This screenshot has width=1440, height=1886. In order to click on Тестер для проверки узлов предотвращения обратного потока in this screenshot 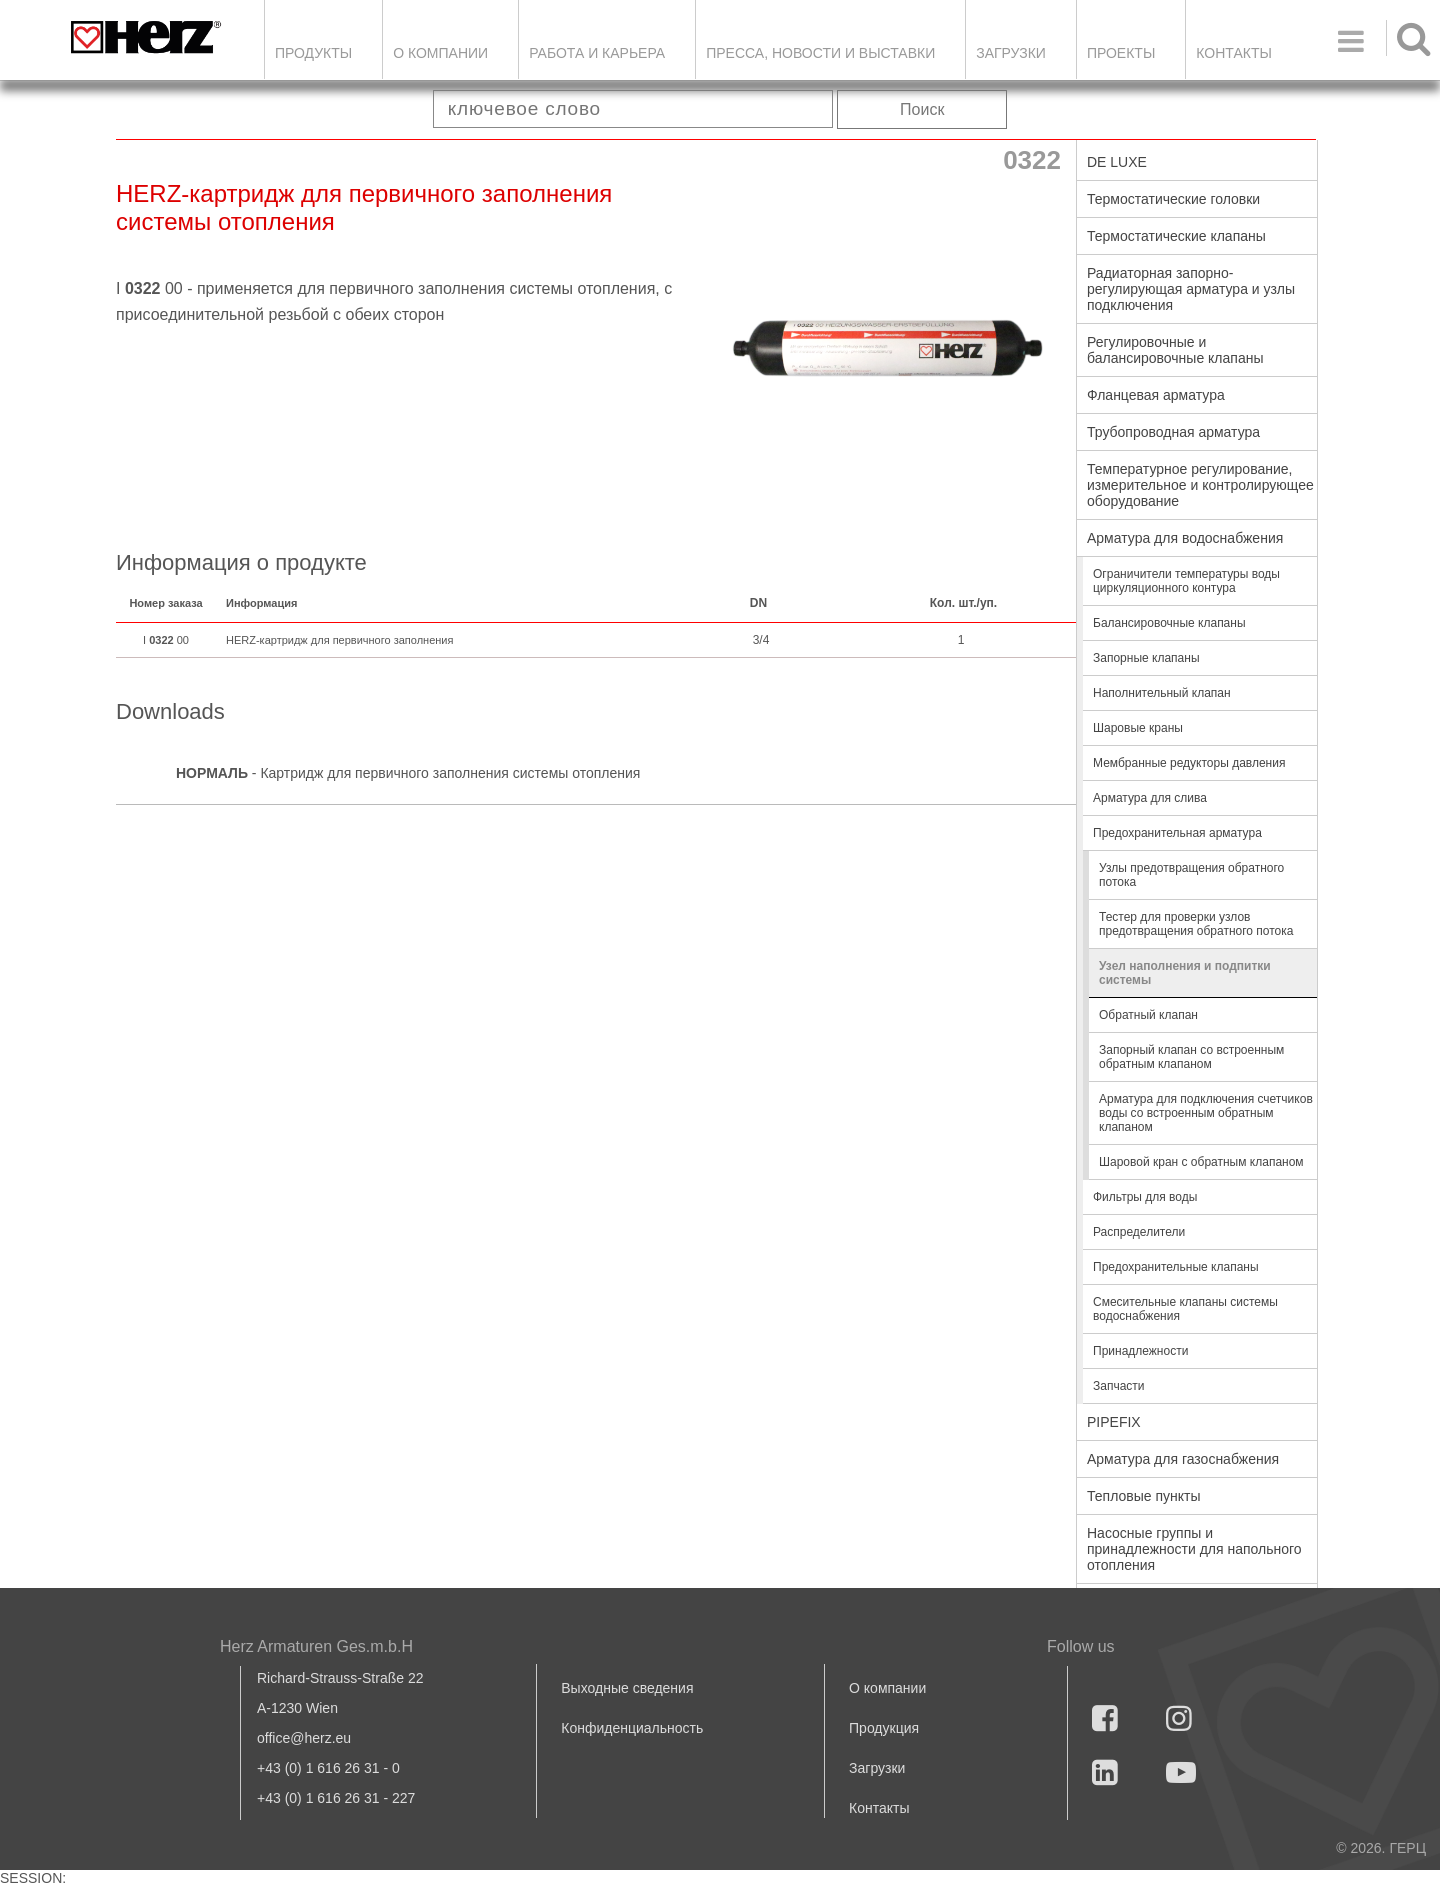, I will do `click(1196, 924)`.